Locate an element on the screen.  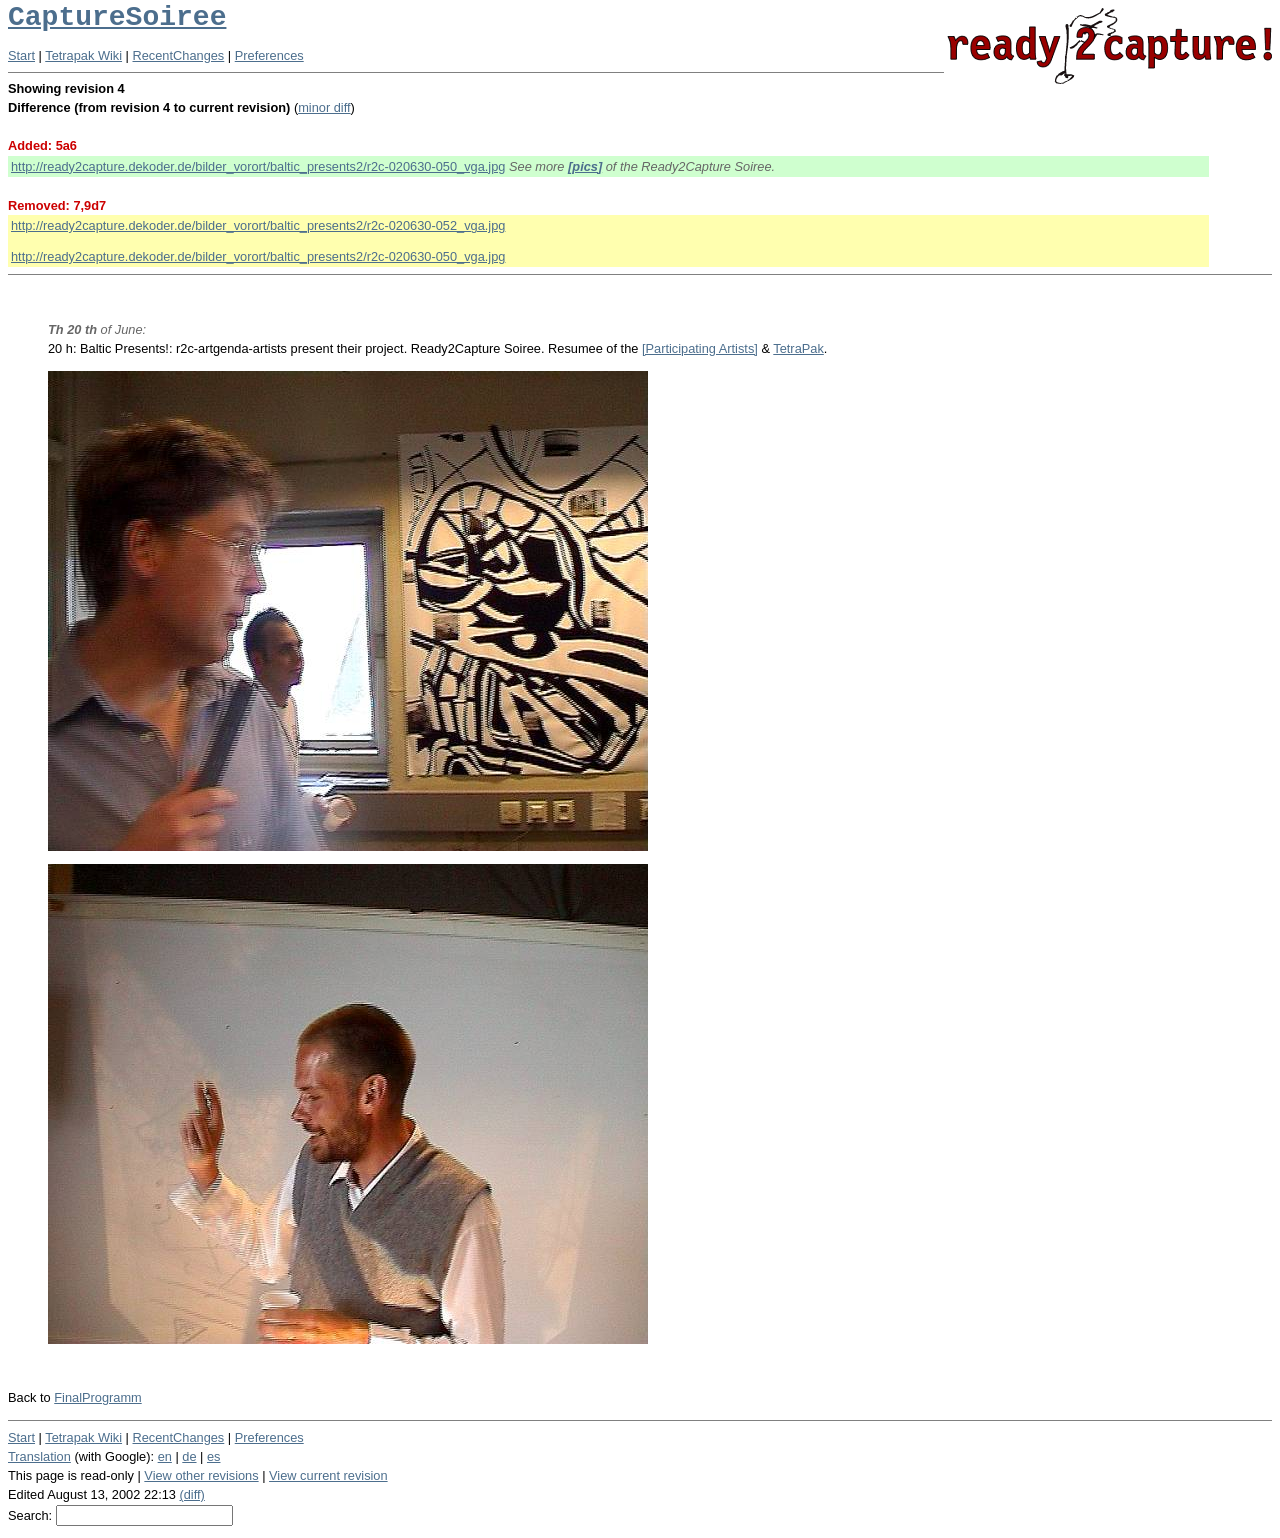
TetraPak is located at coordinates (798, 348).